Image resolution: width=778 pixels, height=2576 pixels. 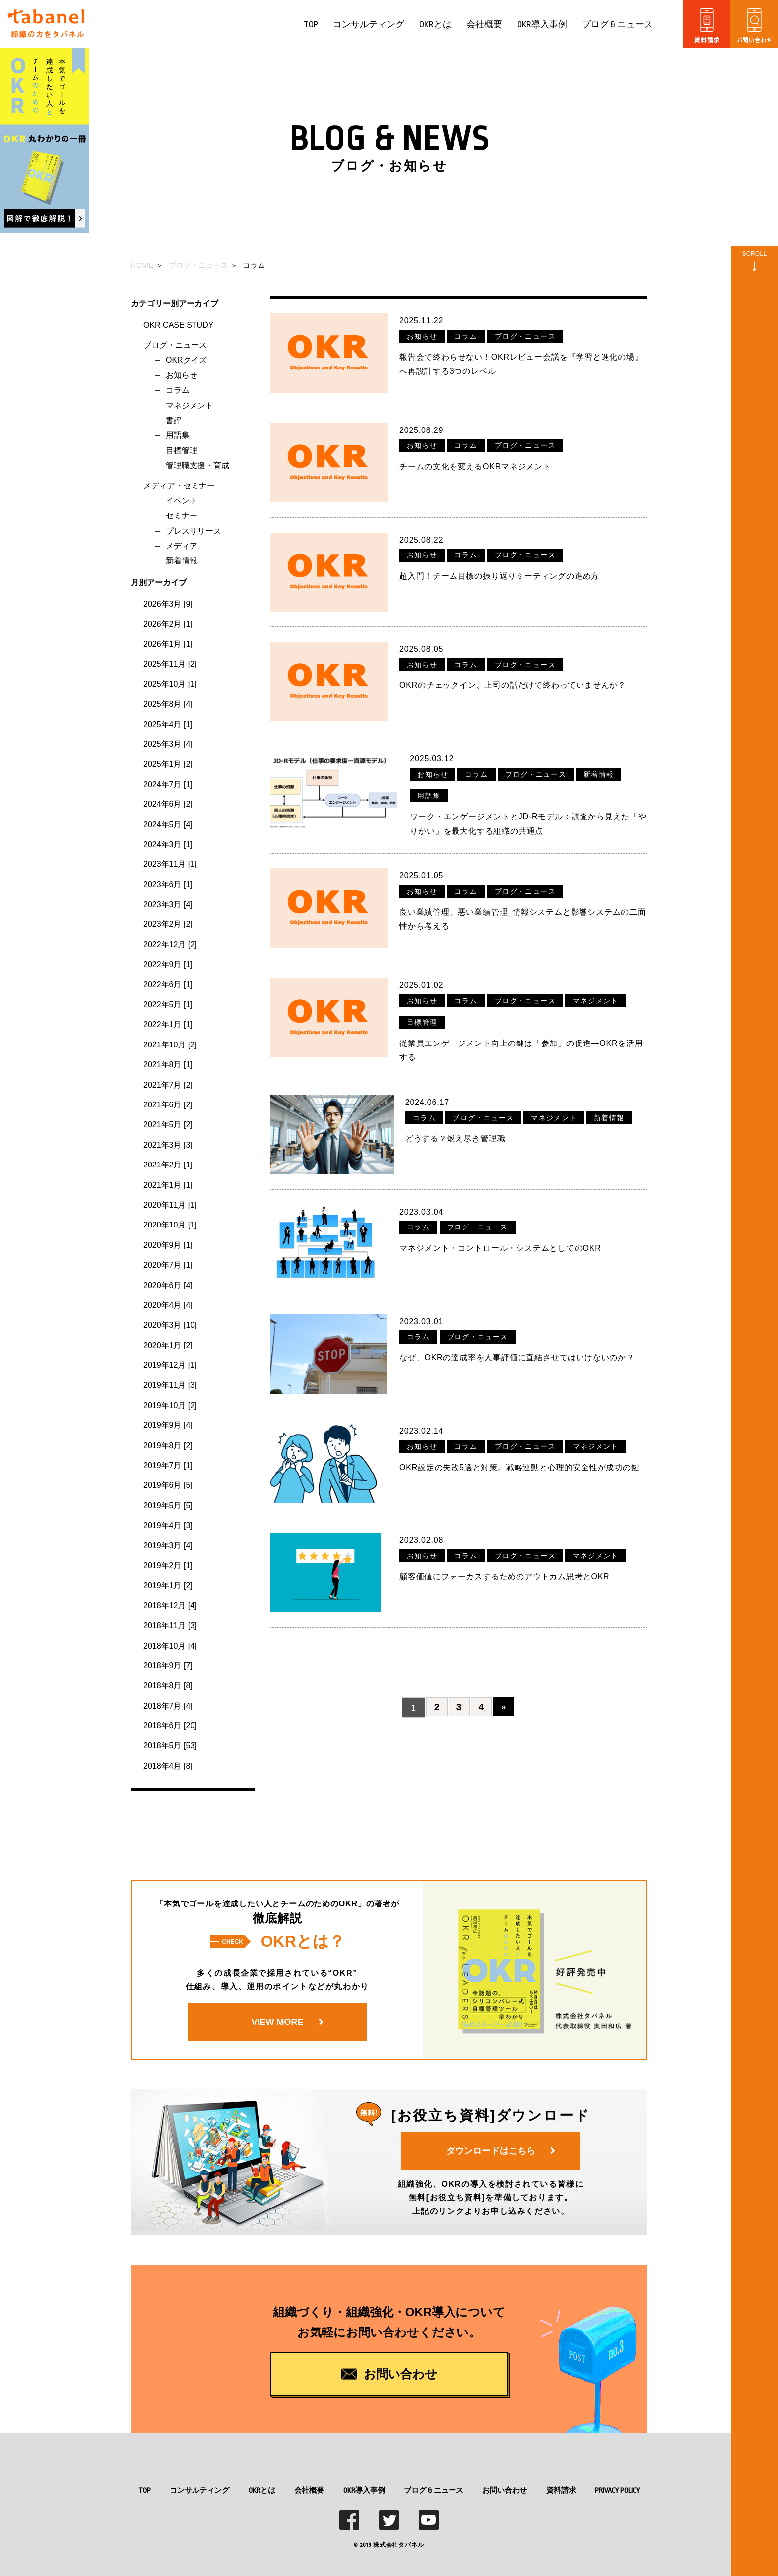 I want to click on 2022年1月 [1], so click(x=168, y=1024).